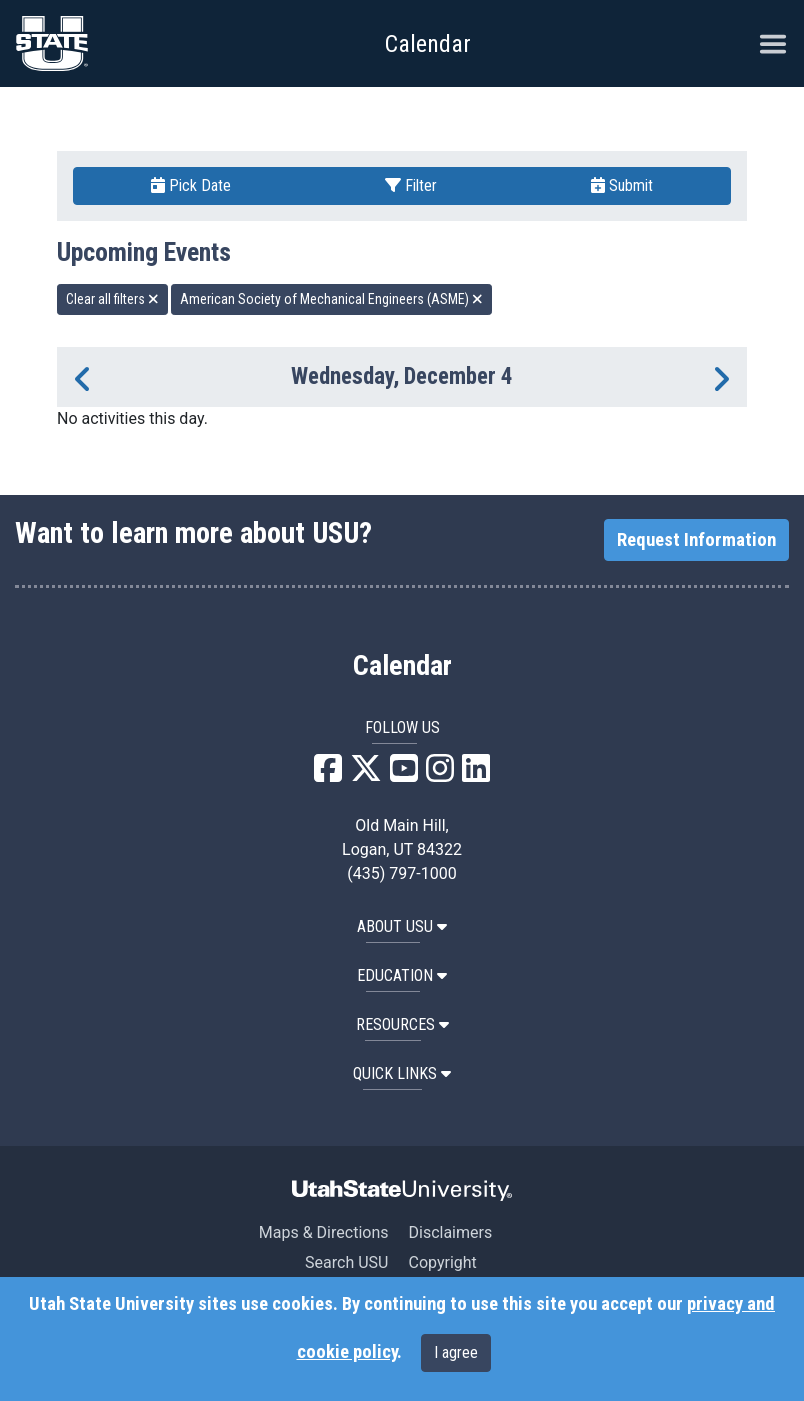  I want to click on Maps & Directions, so click(324, 1232).